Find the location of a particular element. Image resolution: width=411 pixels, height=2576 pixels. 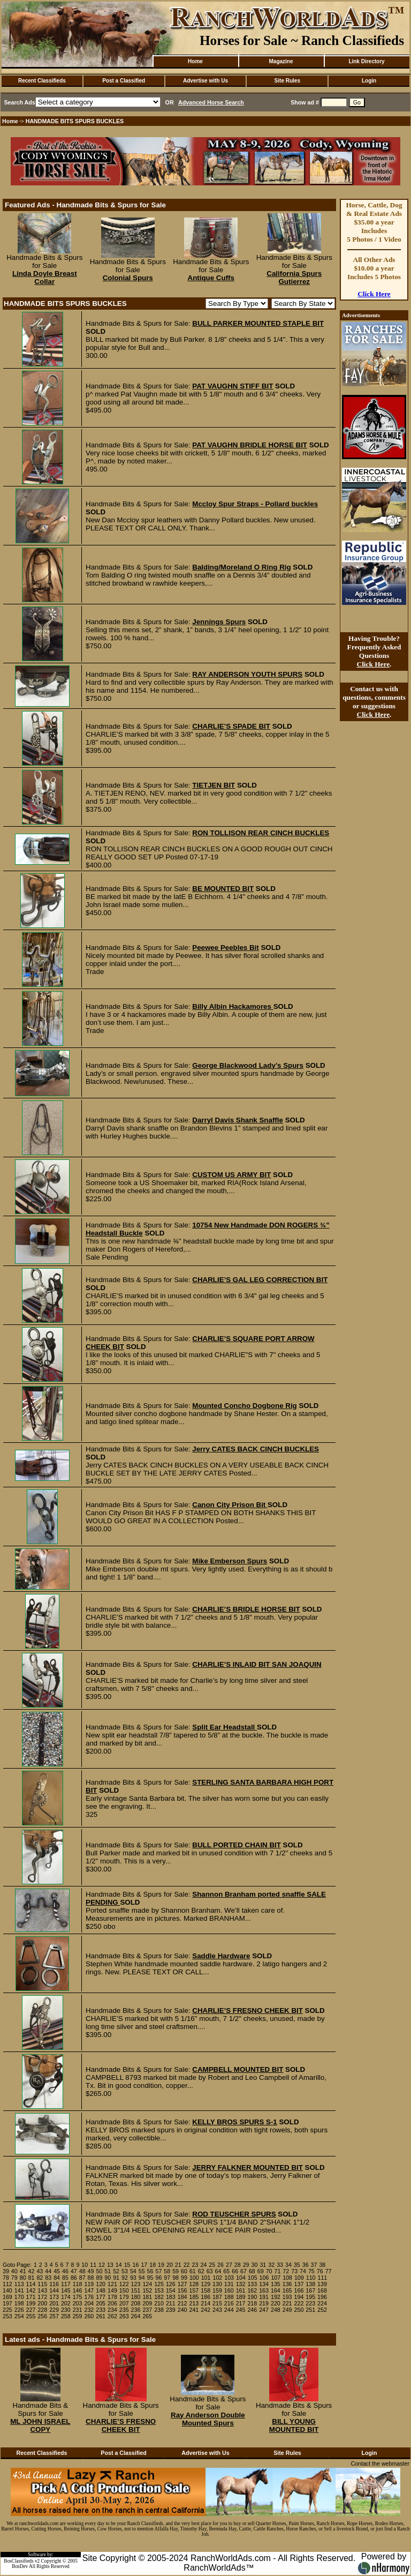

149 is located at coordinates (112, 2290).